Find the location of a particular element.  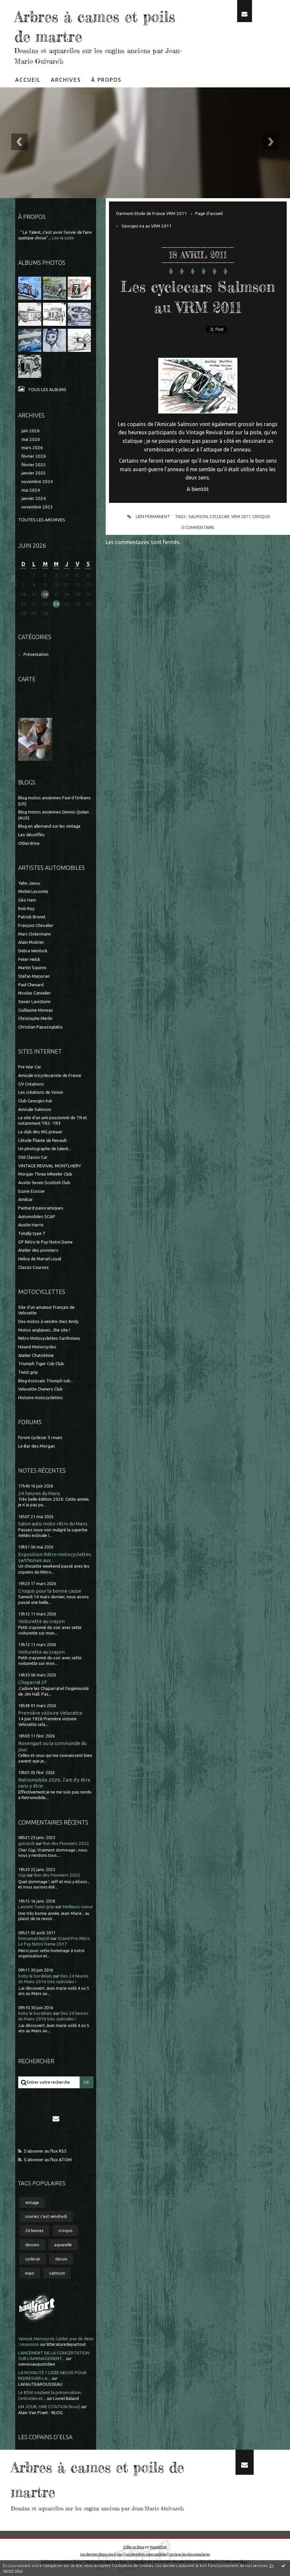

Automobiles SCAP is located at coordinates (36, 1215).